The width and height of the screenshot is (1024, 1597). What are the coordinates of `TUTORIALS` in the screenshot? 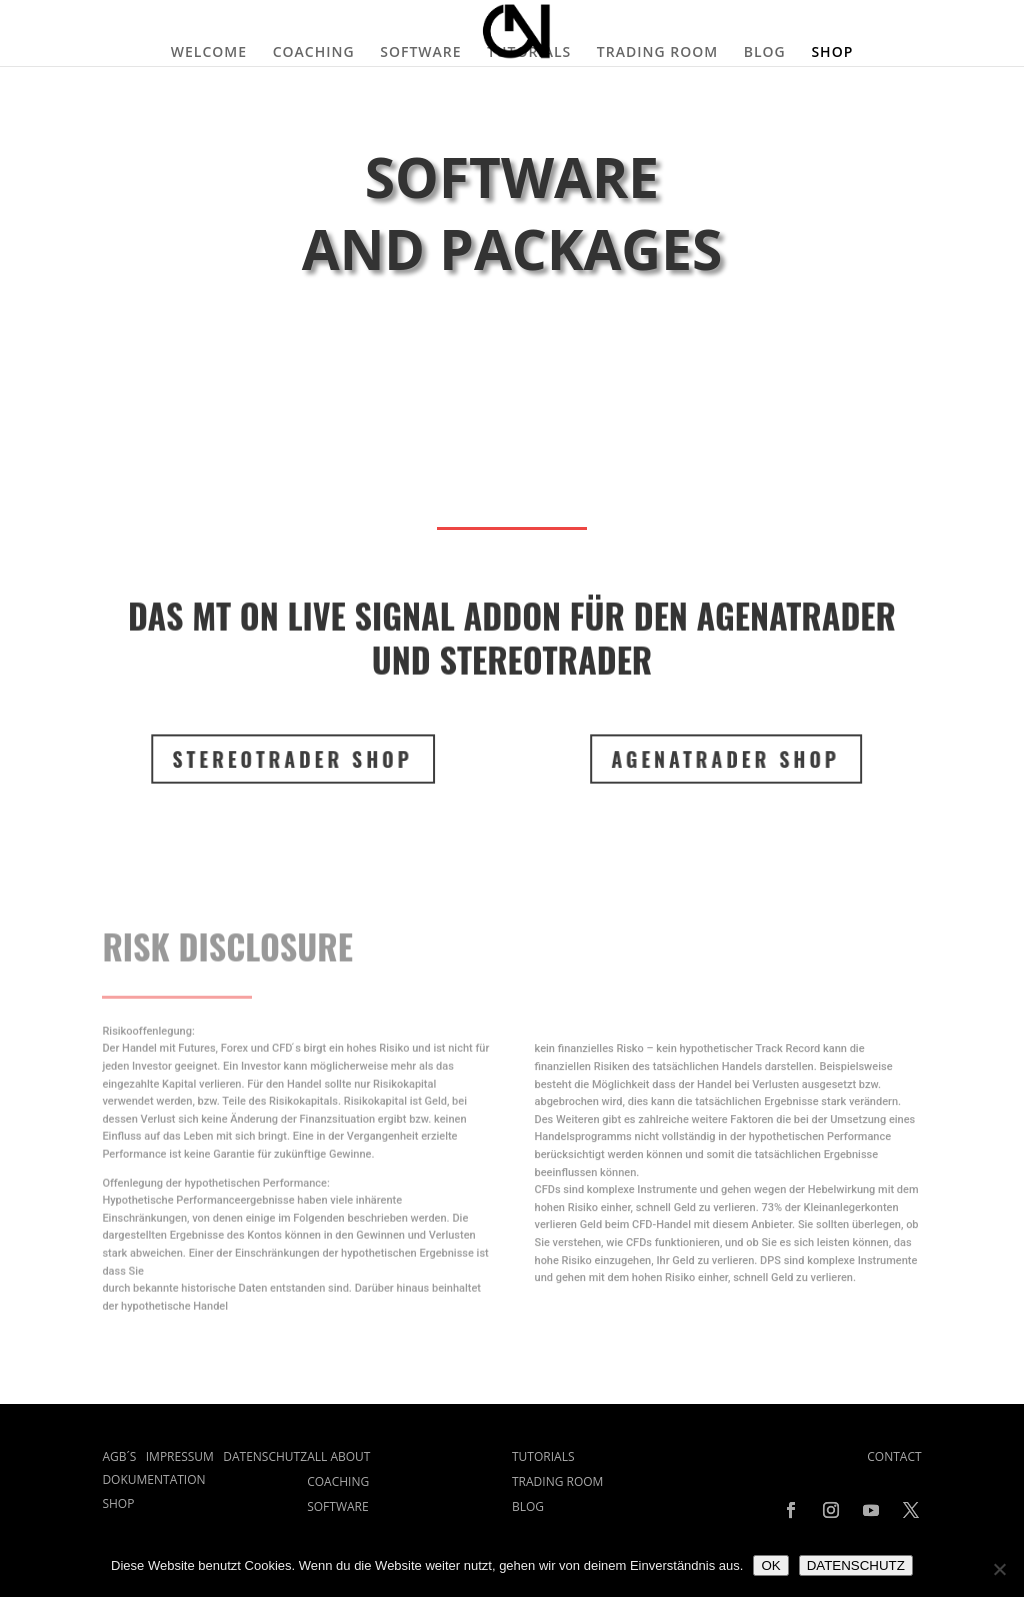 It's located at (529, 53).